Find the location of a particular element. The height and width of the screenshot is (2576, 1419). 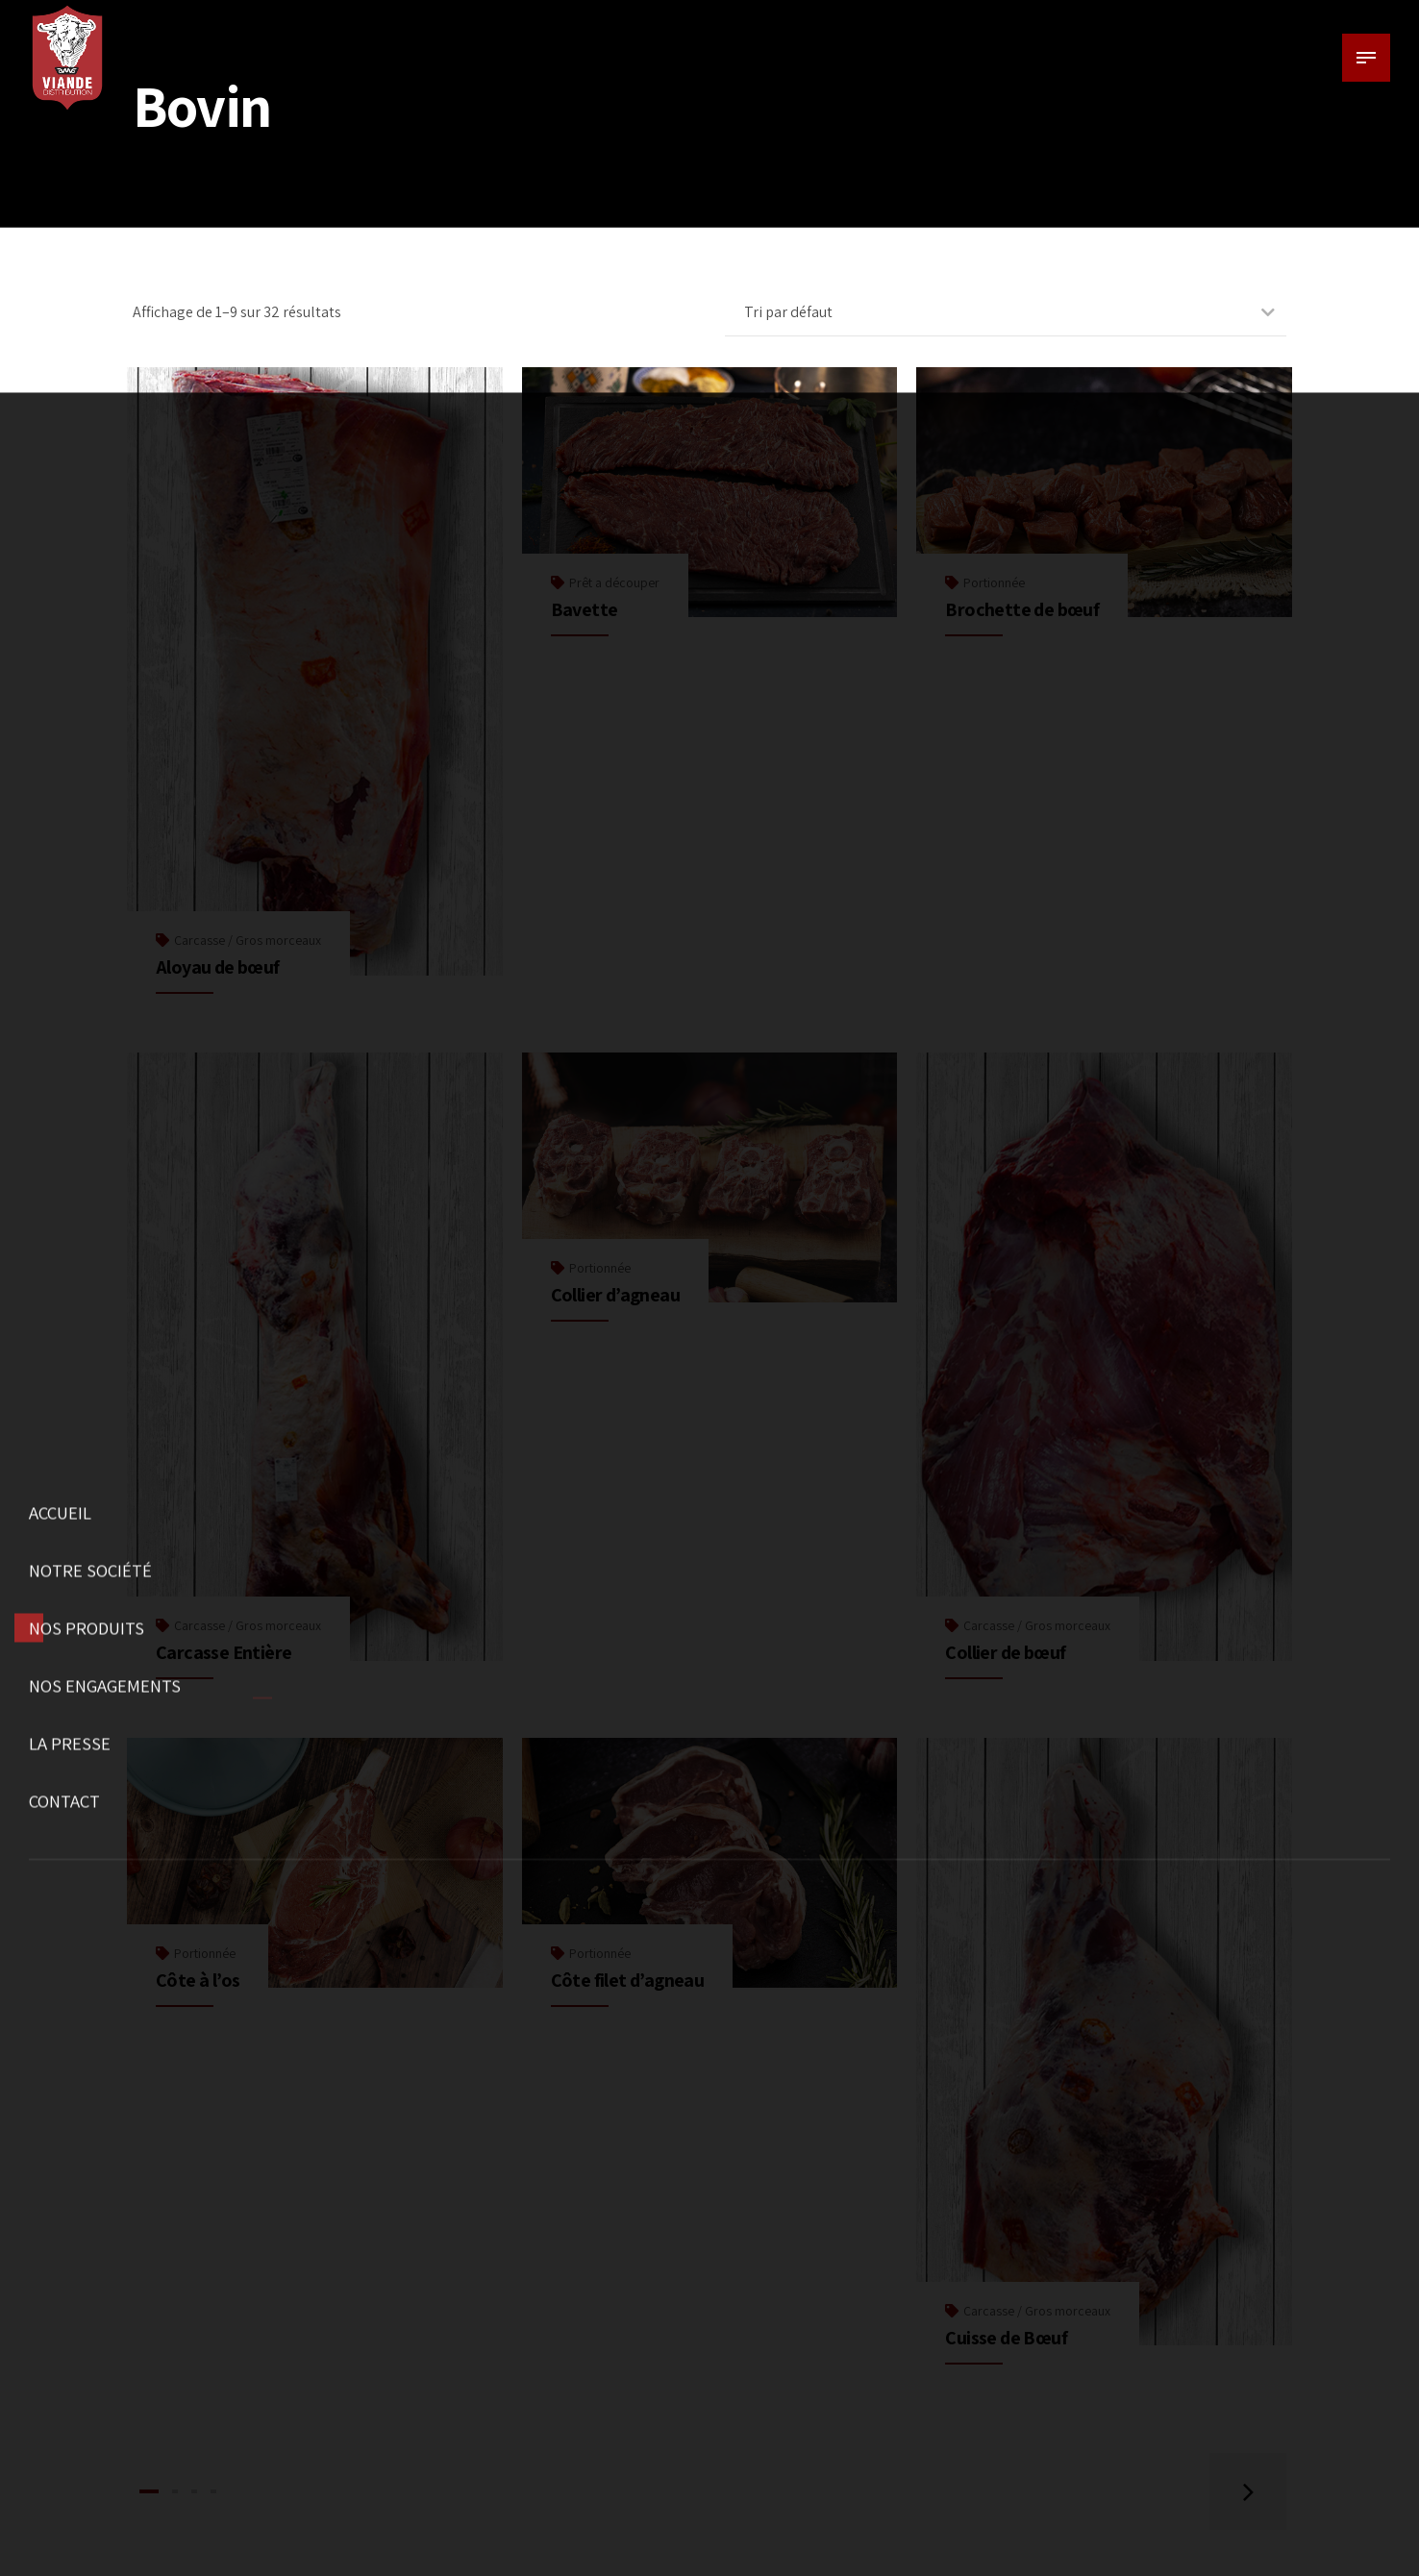

Collier d’agneau is located at coordinates (615, 1294).